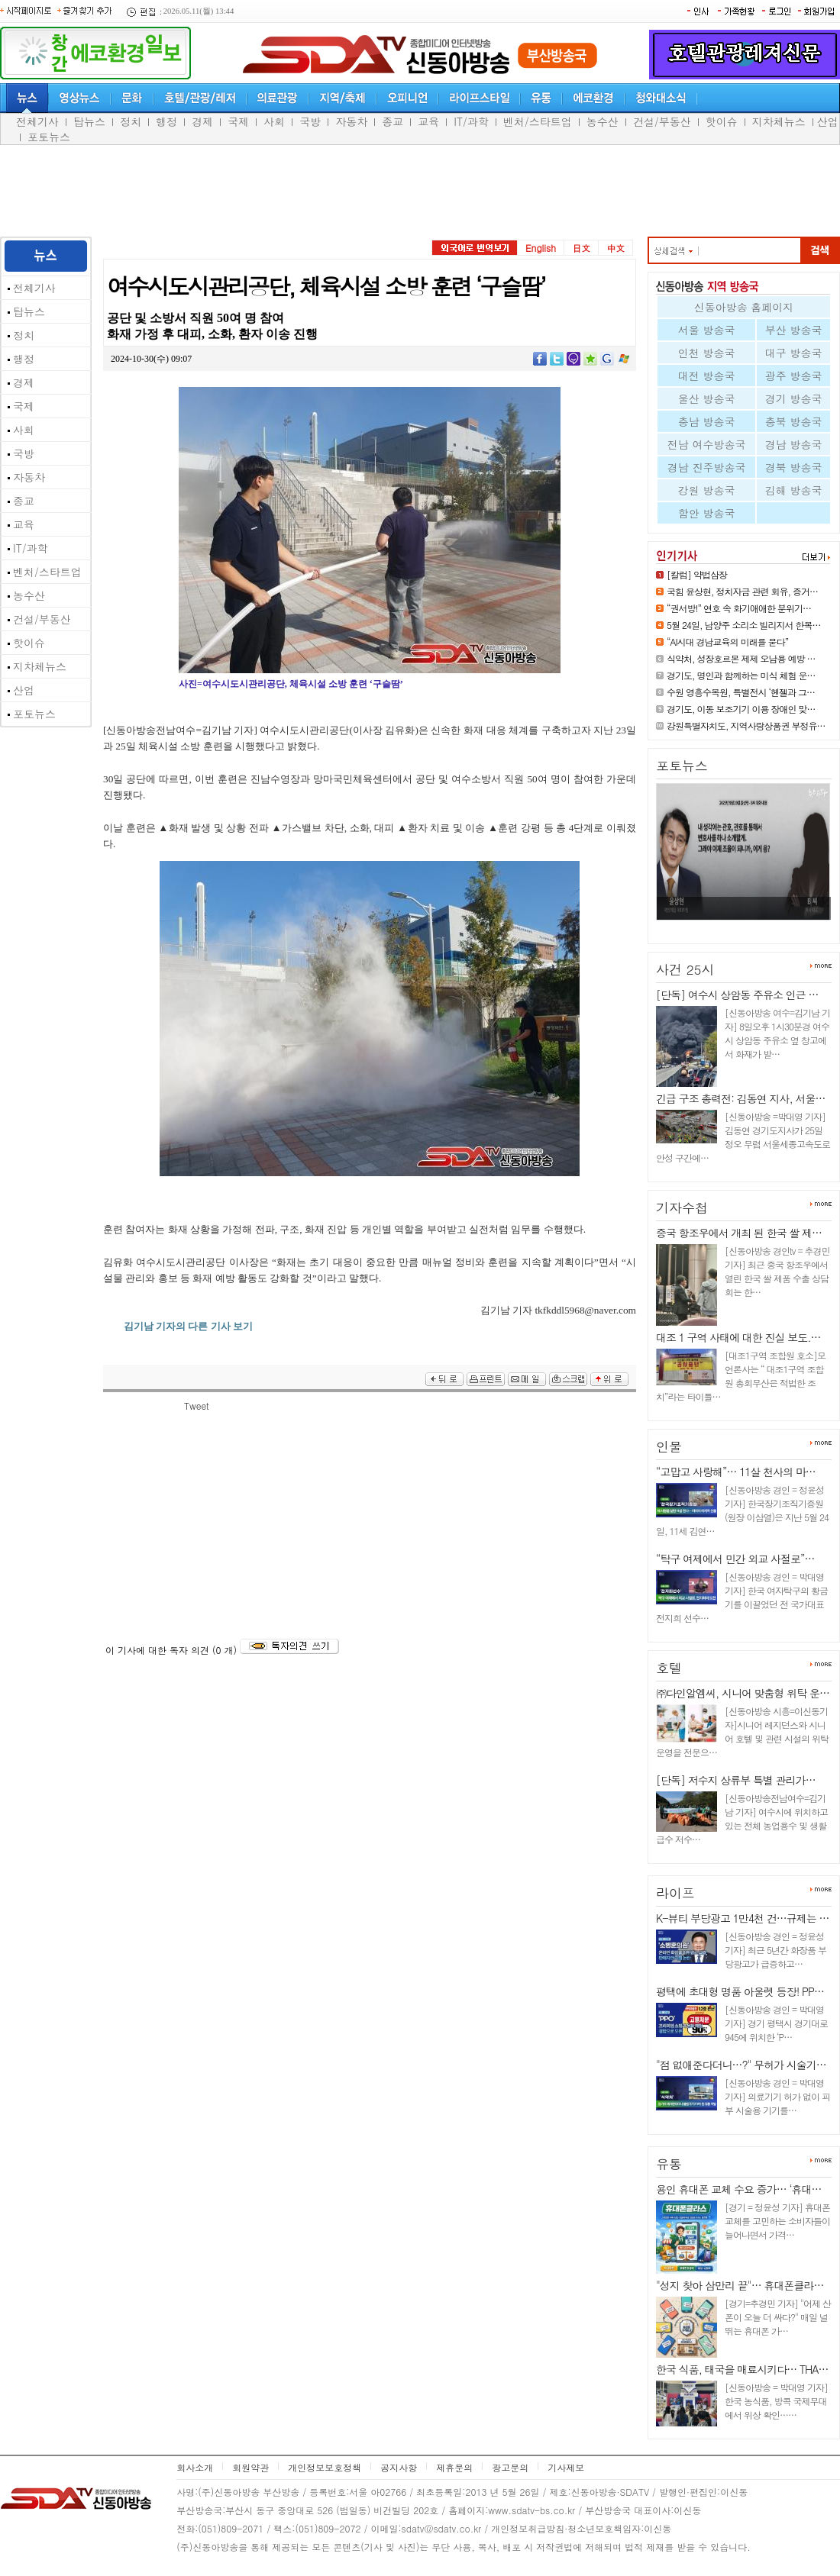 The height and width of the screenshot is (2576, 840). What do you see at coordinates (682, 1207) in the screenshot?
I see `기자수첩` at bounding box center [682, 1207].